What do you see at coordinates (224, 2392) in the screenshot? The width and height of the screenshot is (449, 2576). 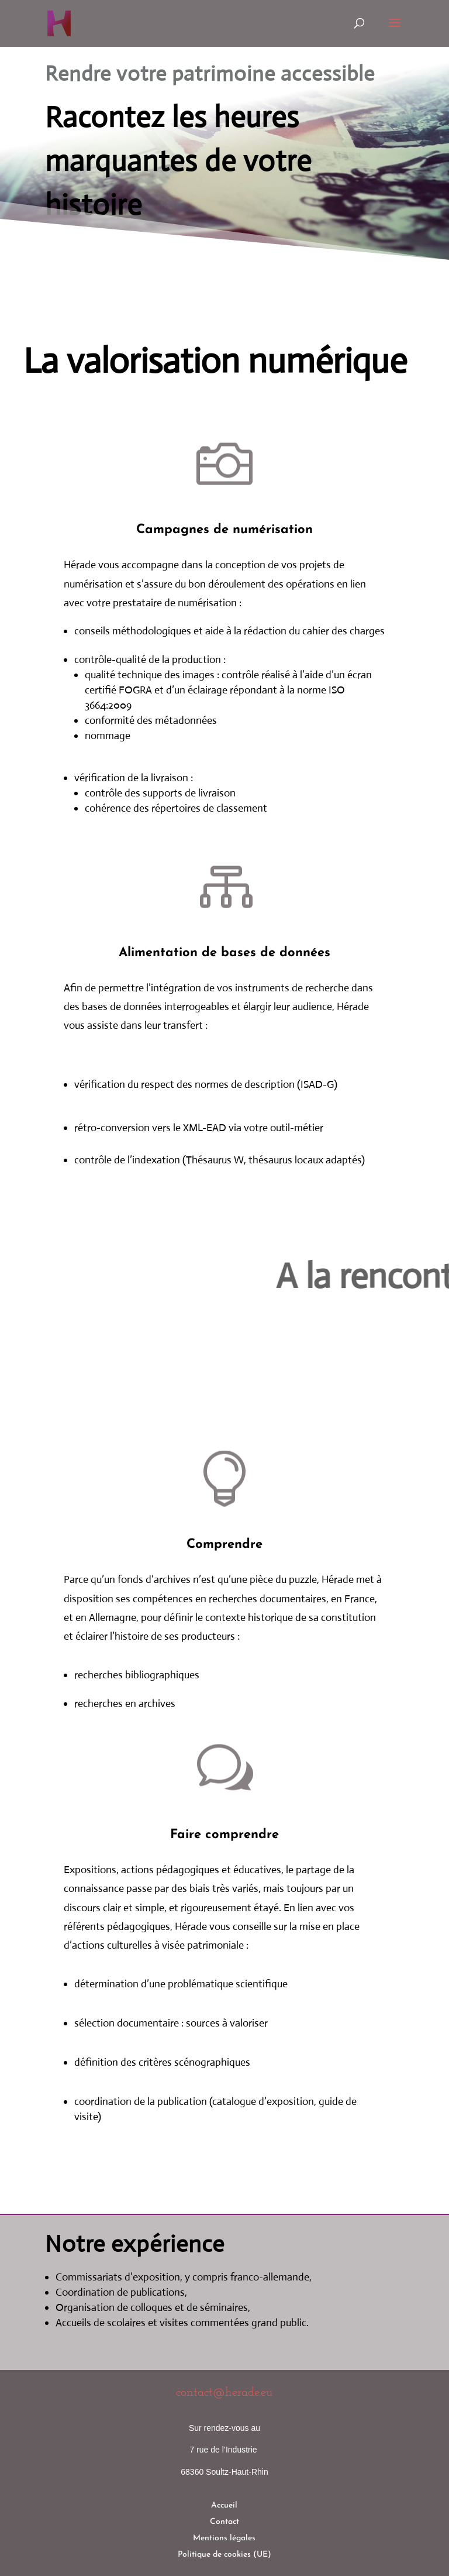 I see `contact@herade.eu` at bounding box center [224, 2392].